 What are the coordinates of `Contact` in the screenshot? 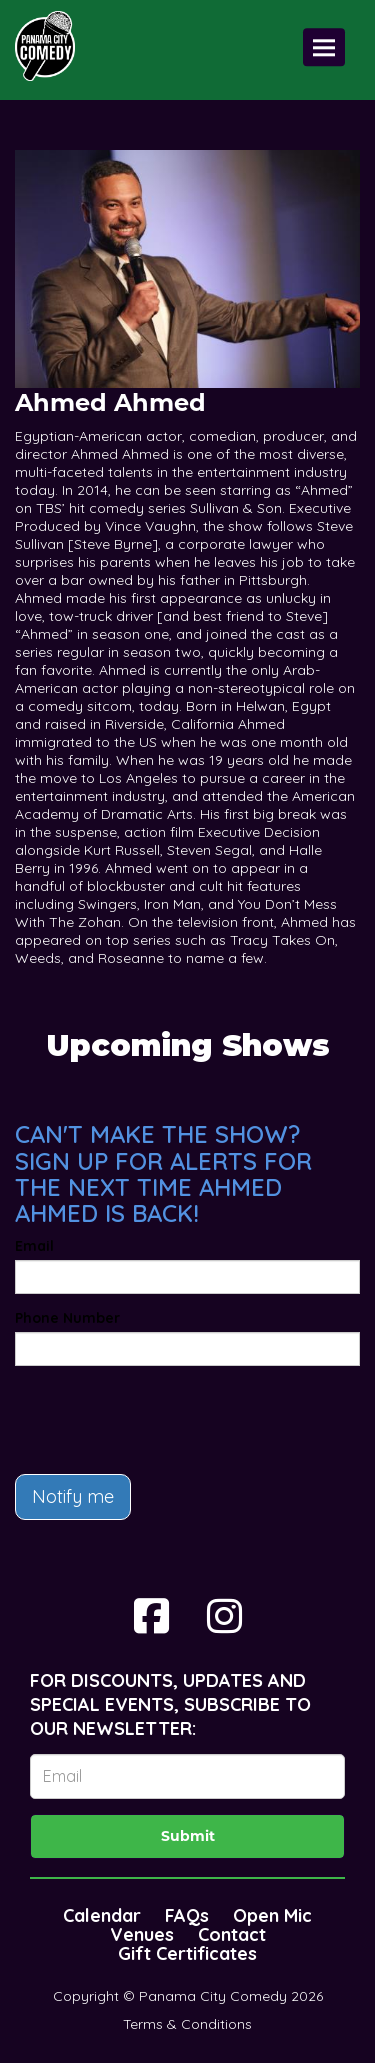 It's located at (232, 1934).